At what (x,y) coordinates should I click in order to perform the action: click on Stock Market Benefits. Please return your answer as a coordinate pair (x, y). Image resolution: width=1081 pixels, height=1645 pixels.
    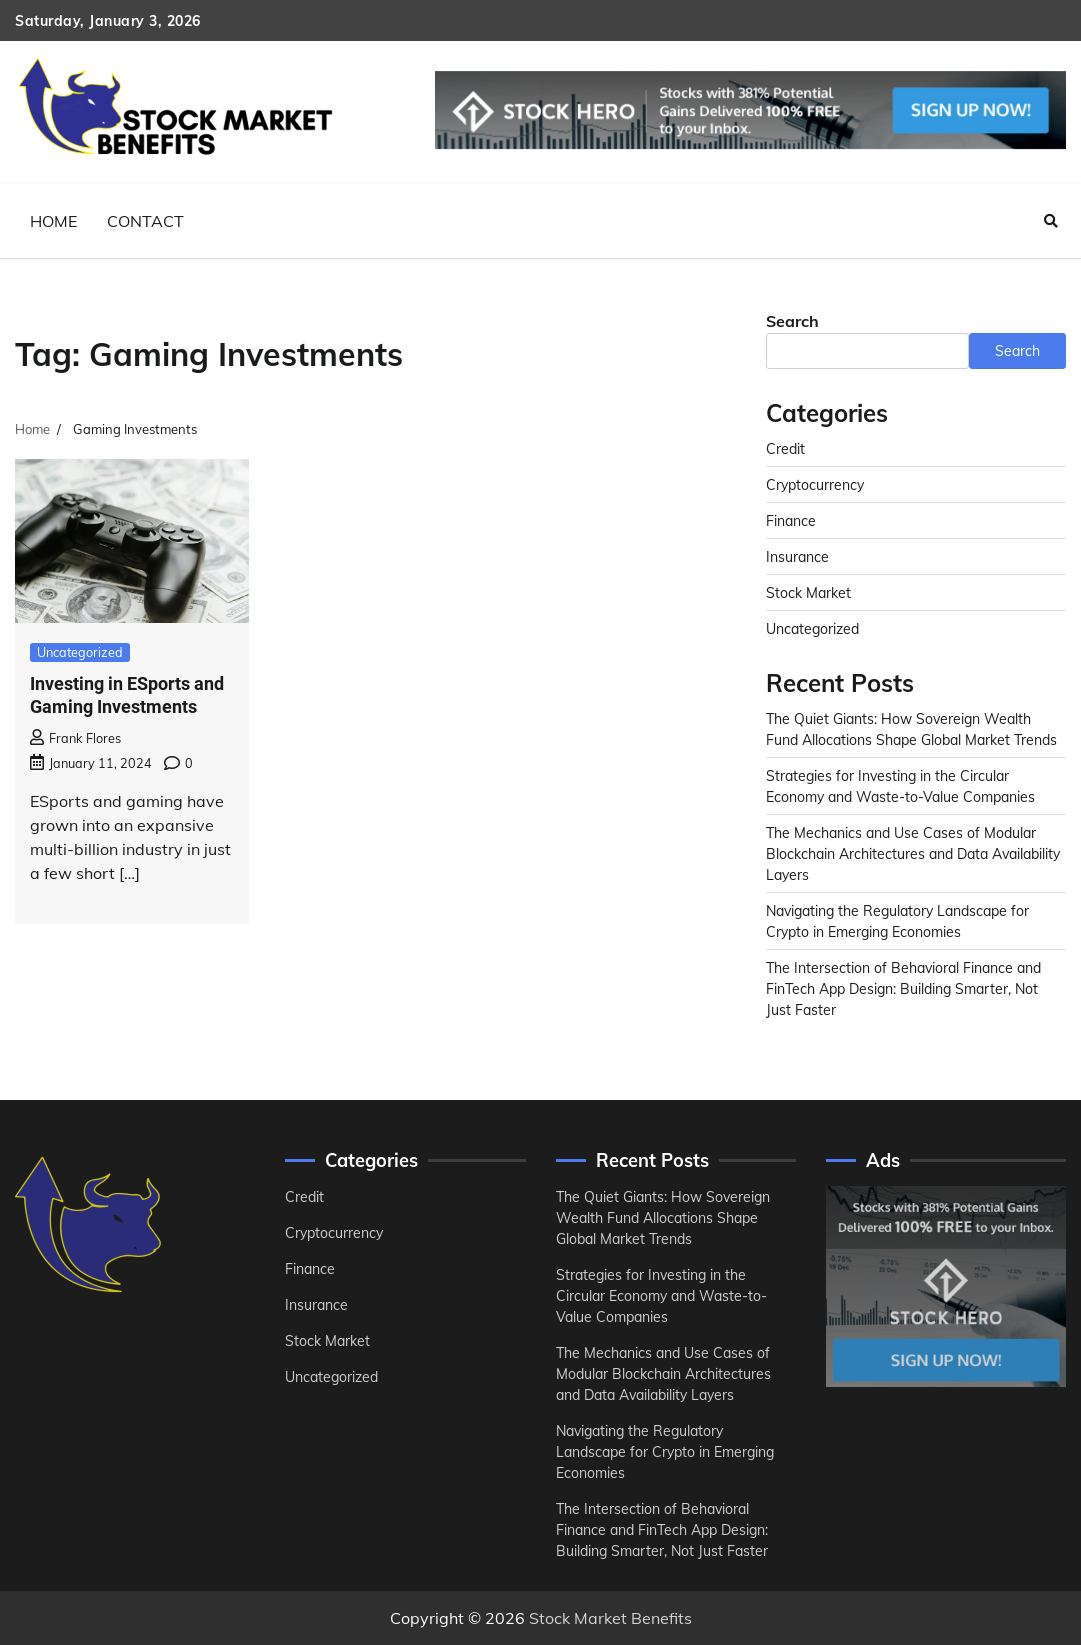
    Looking at the image, I should click on (610, 1618).